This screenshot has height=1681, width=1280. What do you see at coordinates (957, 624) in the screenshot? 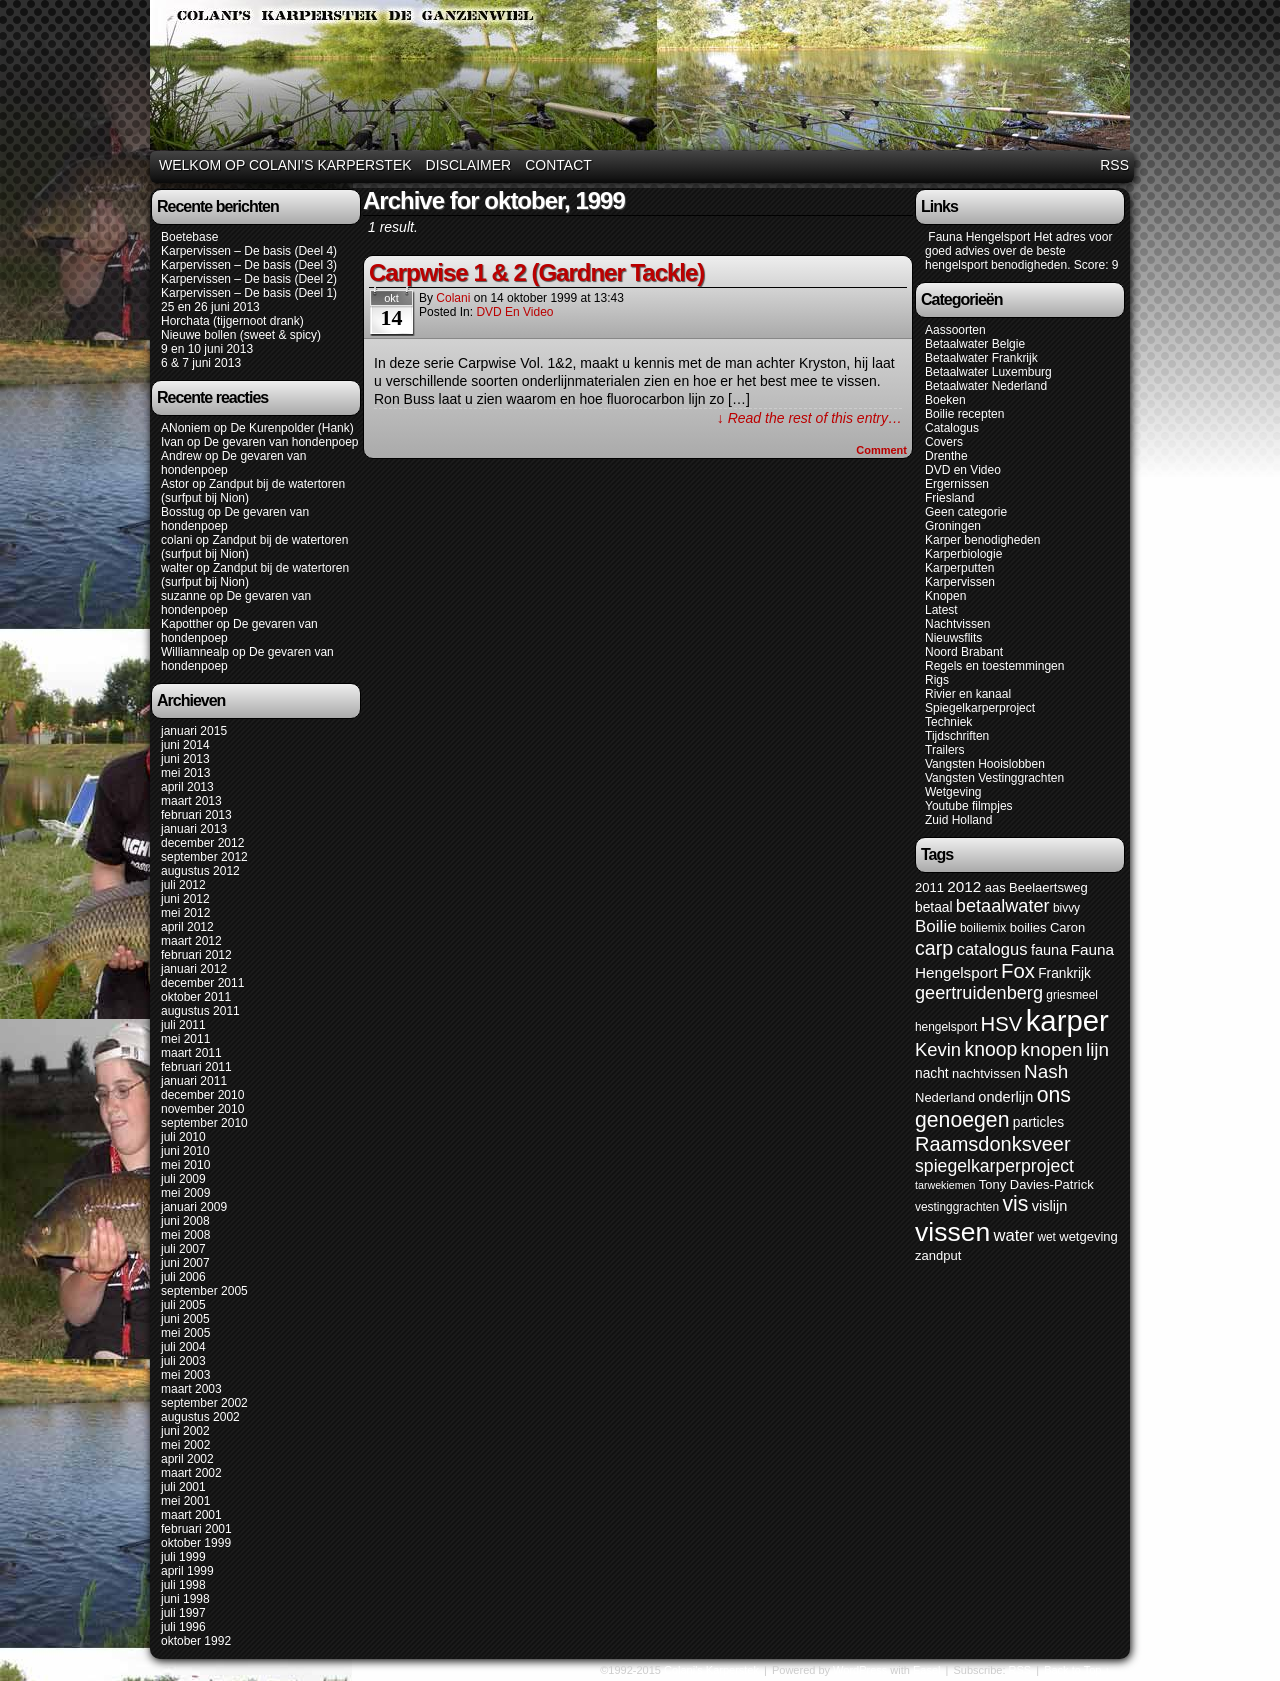
I see `Nachtvissen` at bounding box center [957, 624].